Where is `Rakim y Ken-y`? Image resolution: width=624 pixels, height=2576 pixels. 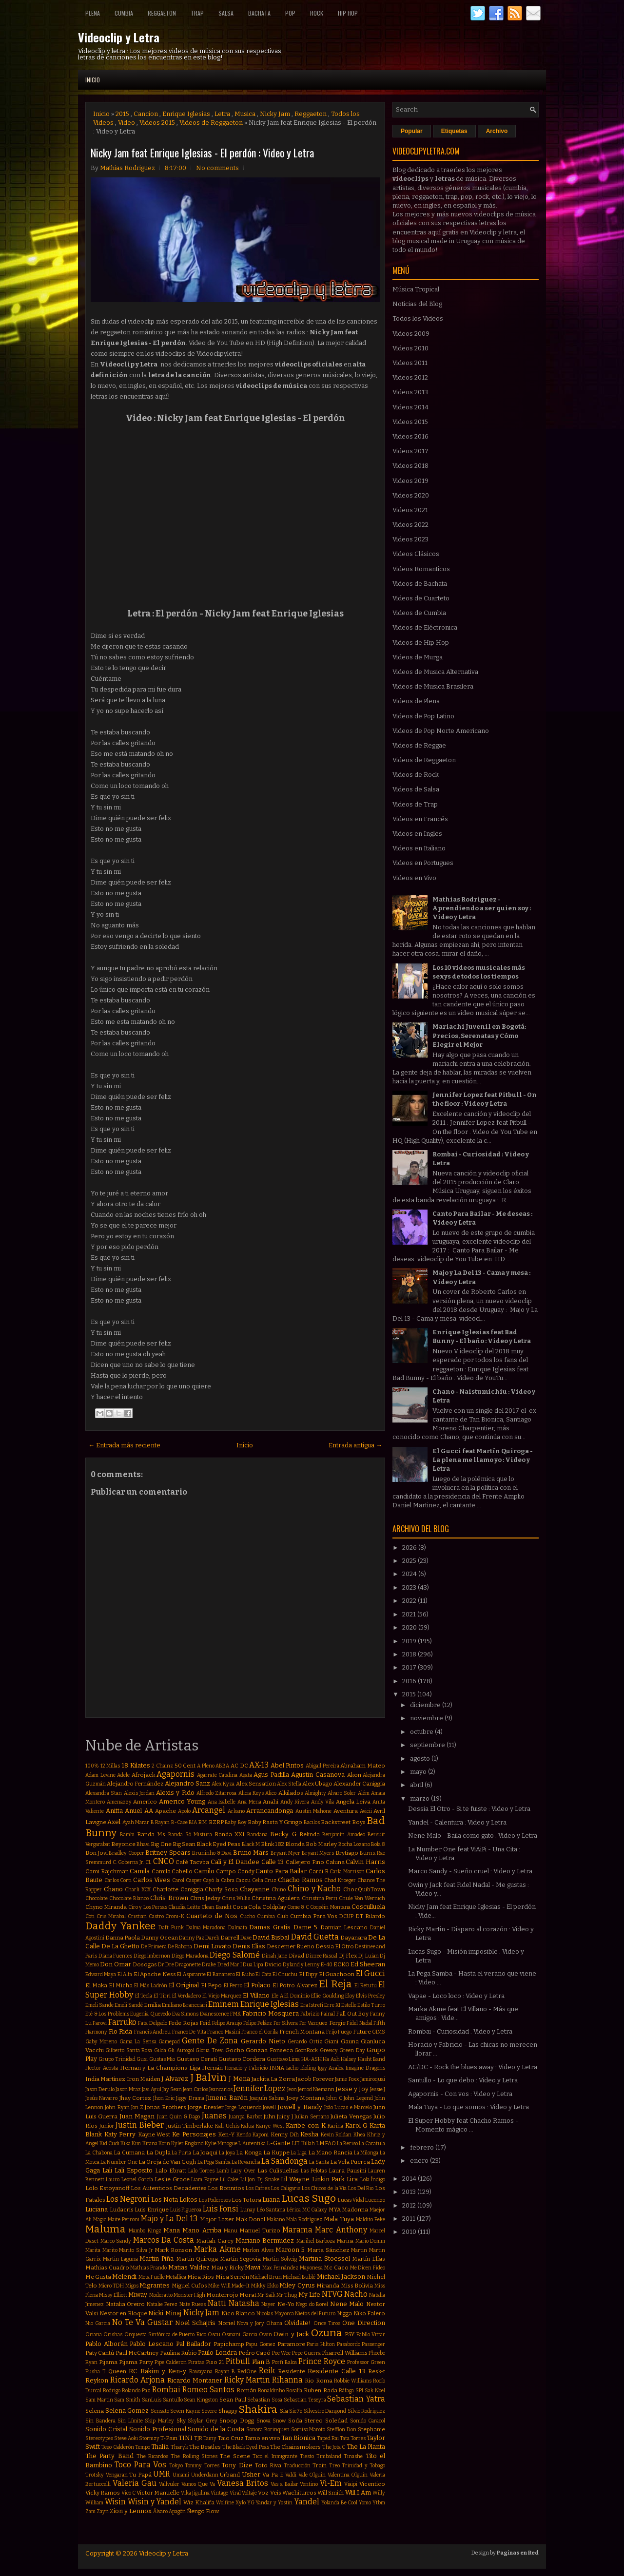 Rakim y Ken-y is located at coordinates (163, 2371).